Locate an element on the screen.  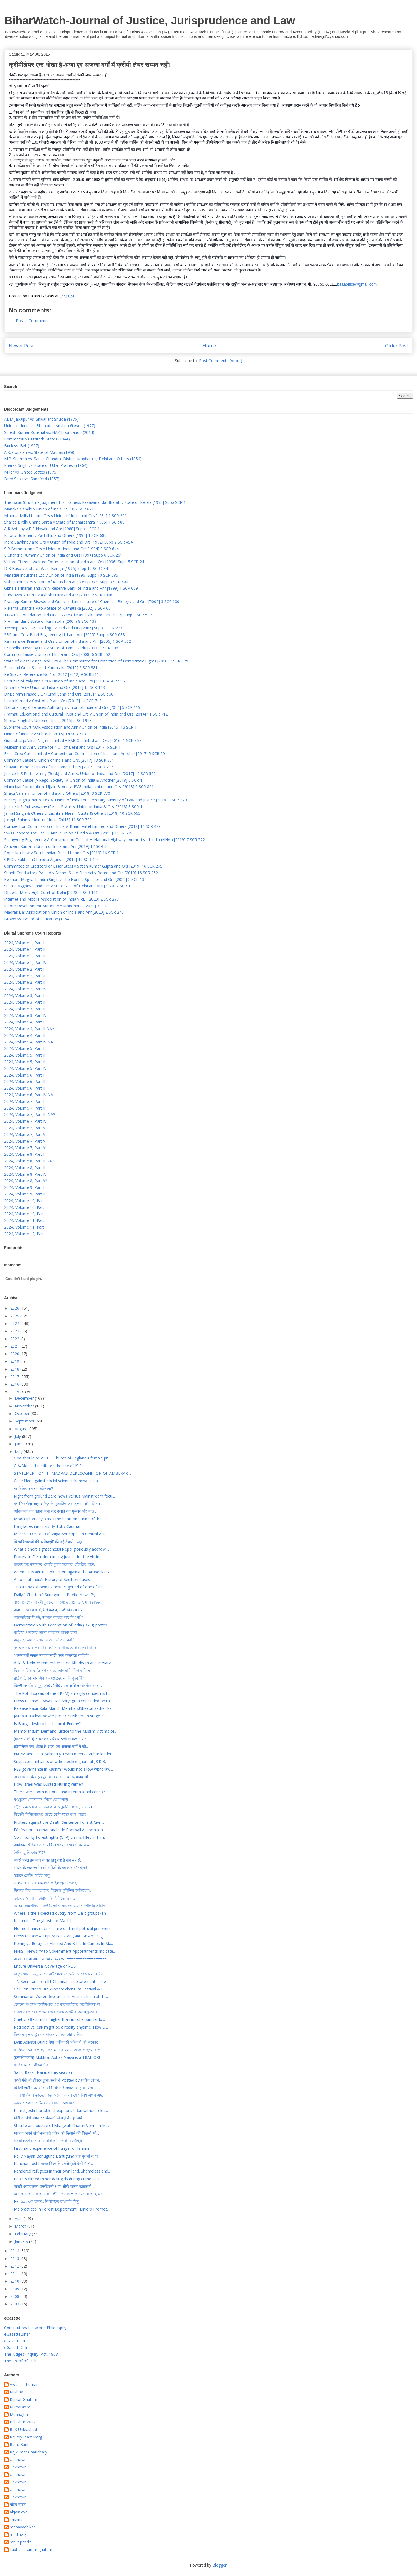
2024, Volume 11, Part II is located at coordinates (26, 1227).